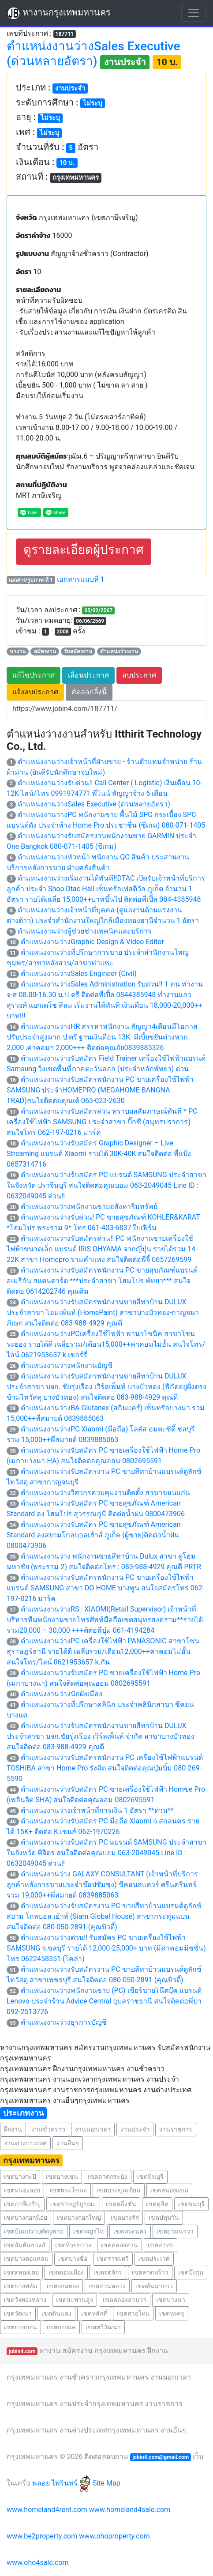 The height and width of the screenshot is (2576, 213). What do you see at coordinates (160, 2244) in the screenshot?
I see `เขตสาทร` at bounding box center [160, 2244].